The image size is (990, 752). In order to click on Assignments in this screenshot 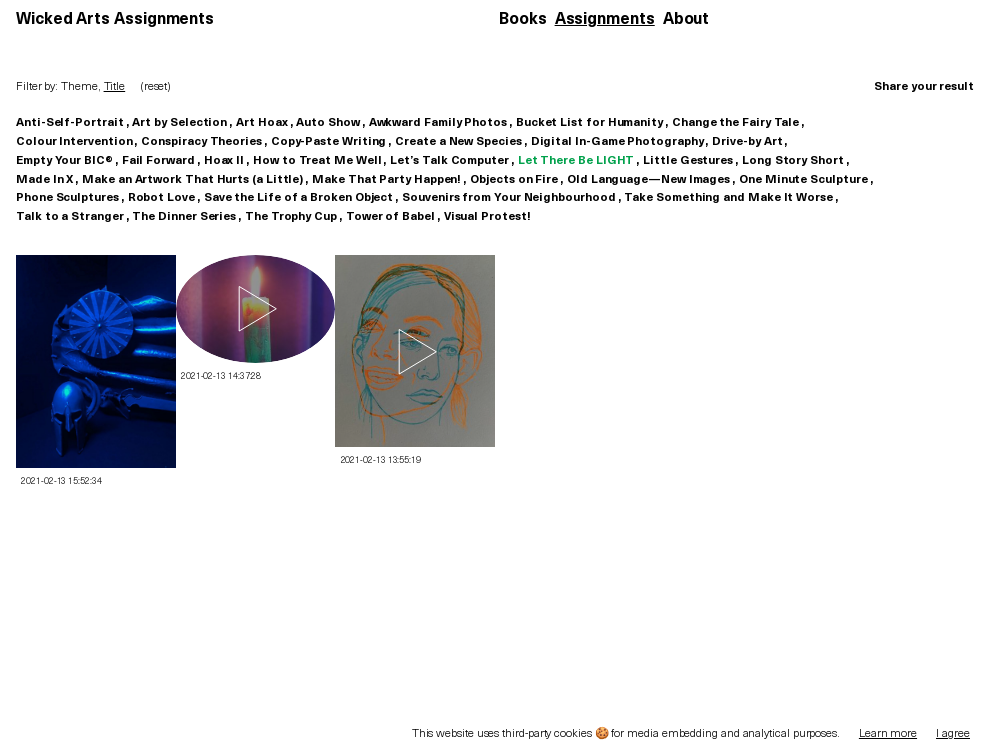, I will do `click(605, 20)`.